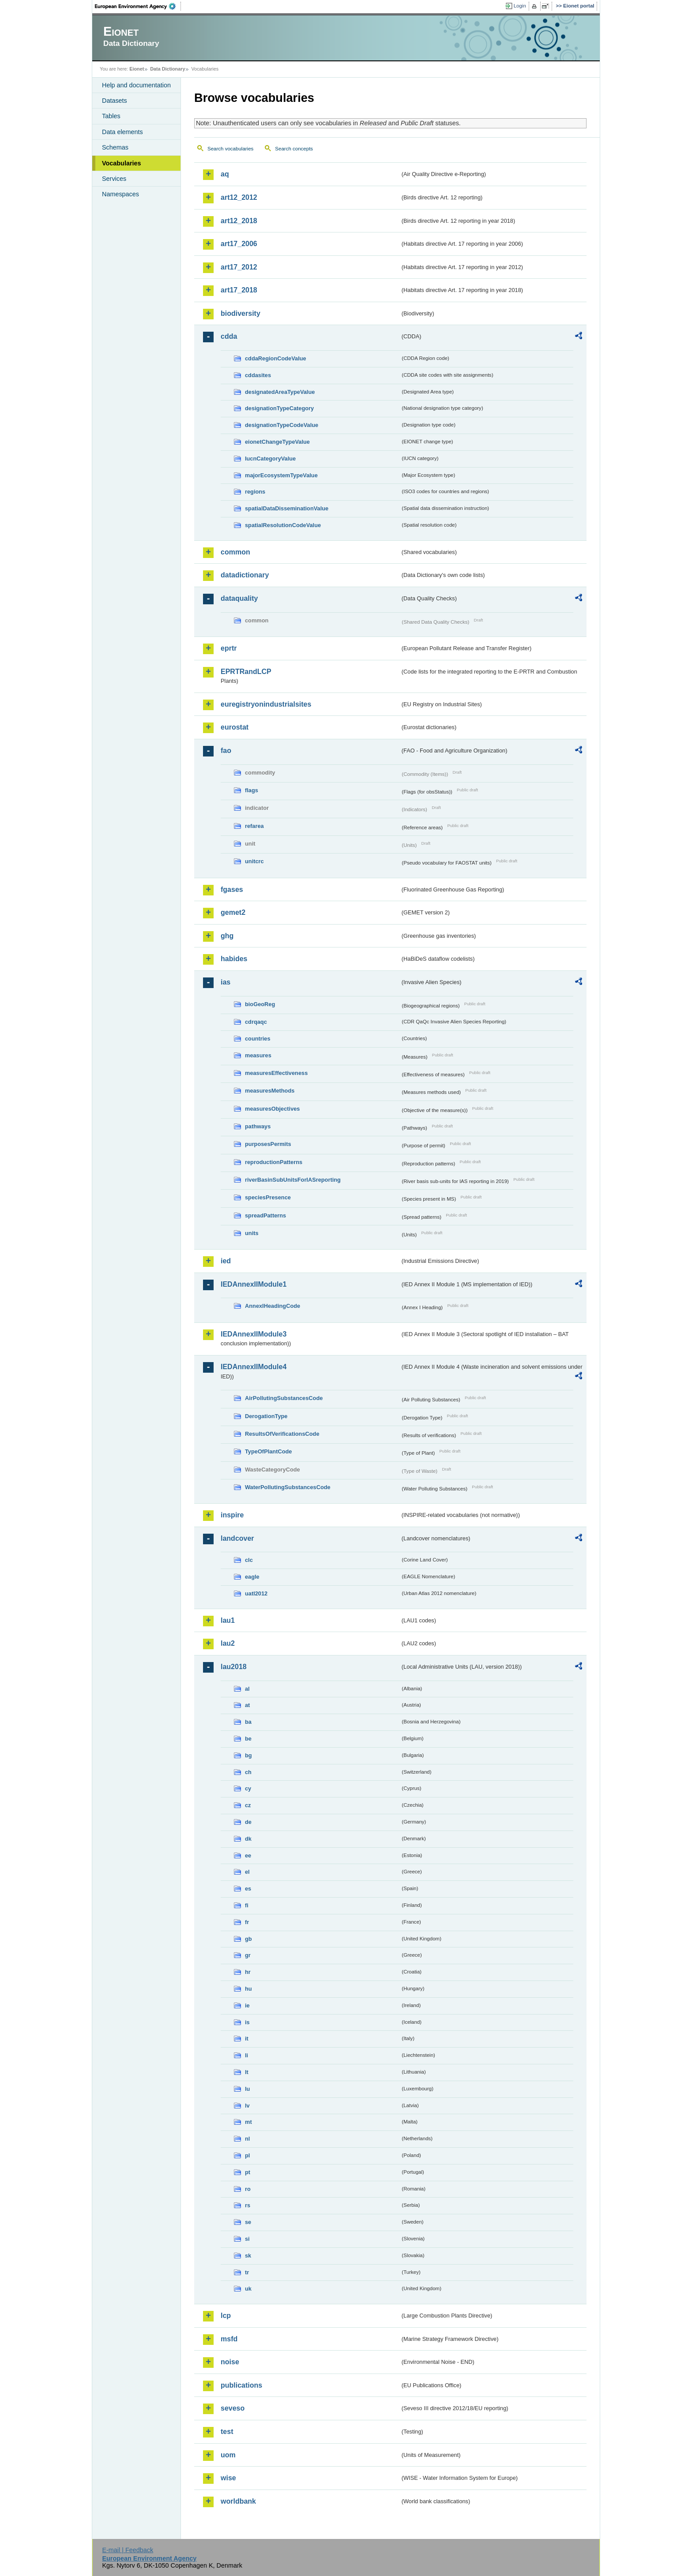  What do you see at coordinates (251, 790) in the screenshot?
I see `flags` at bounding box center [251, 790].